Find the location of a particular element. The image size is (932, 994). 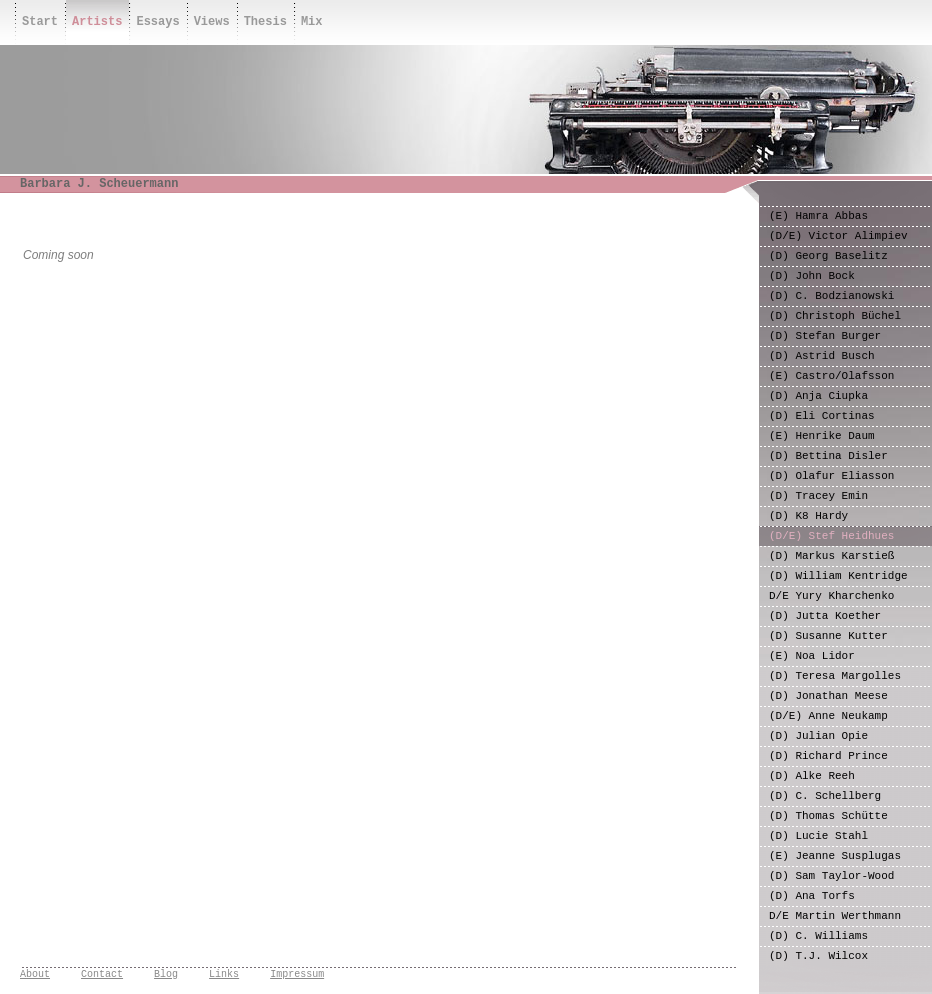

(D/E) Victor Alimpiev is located at coordinates (838, 236).